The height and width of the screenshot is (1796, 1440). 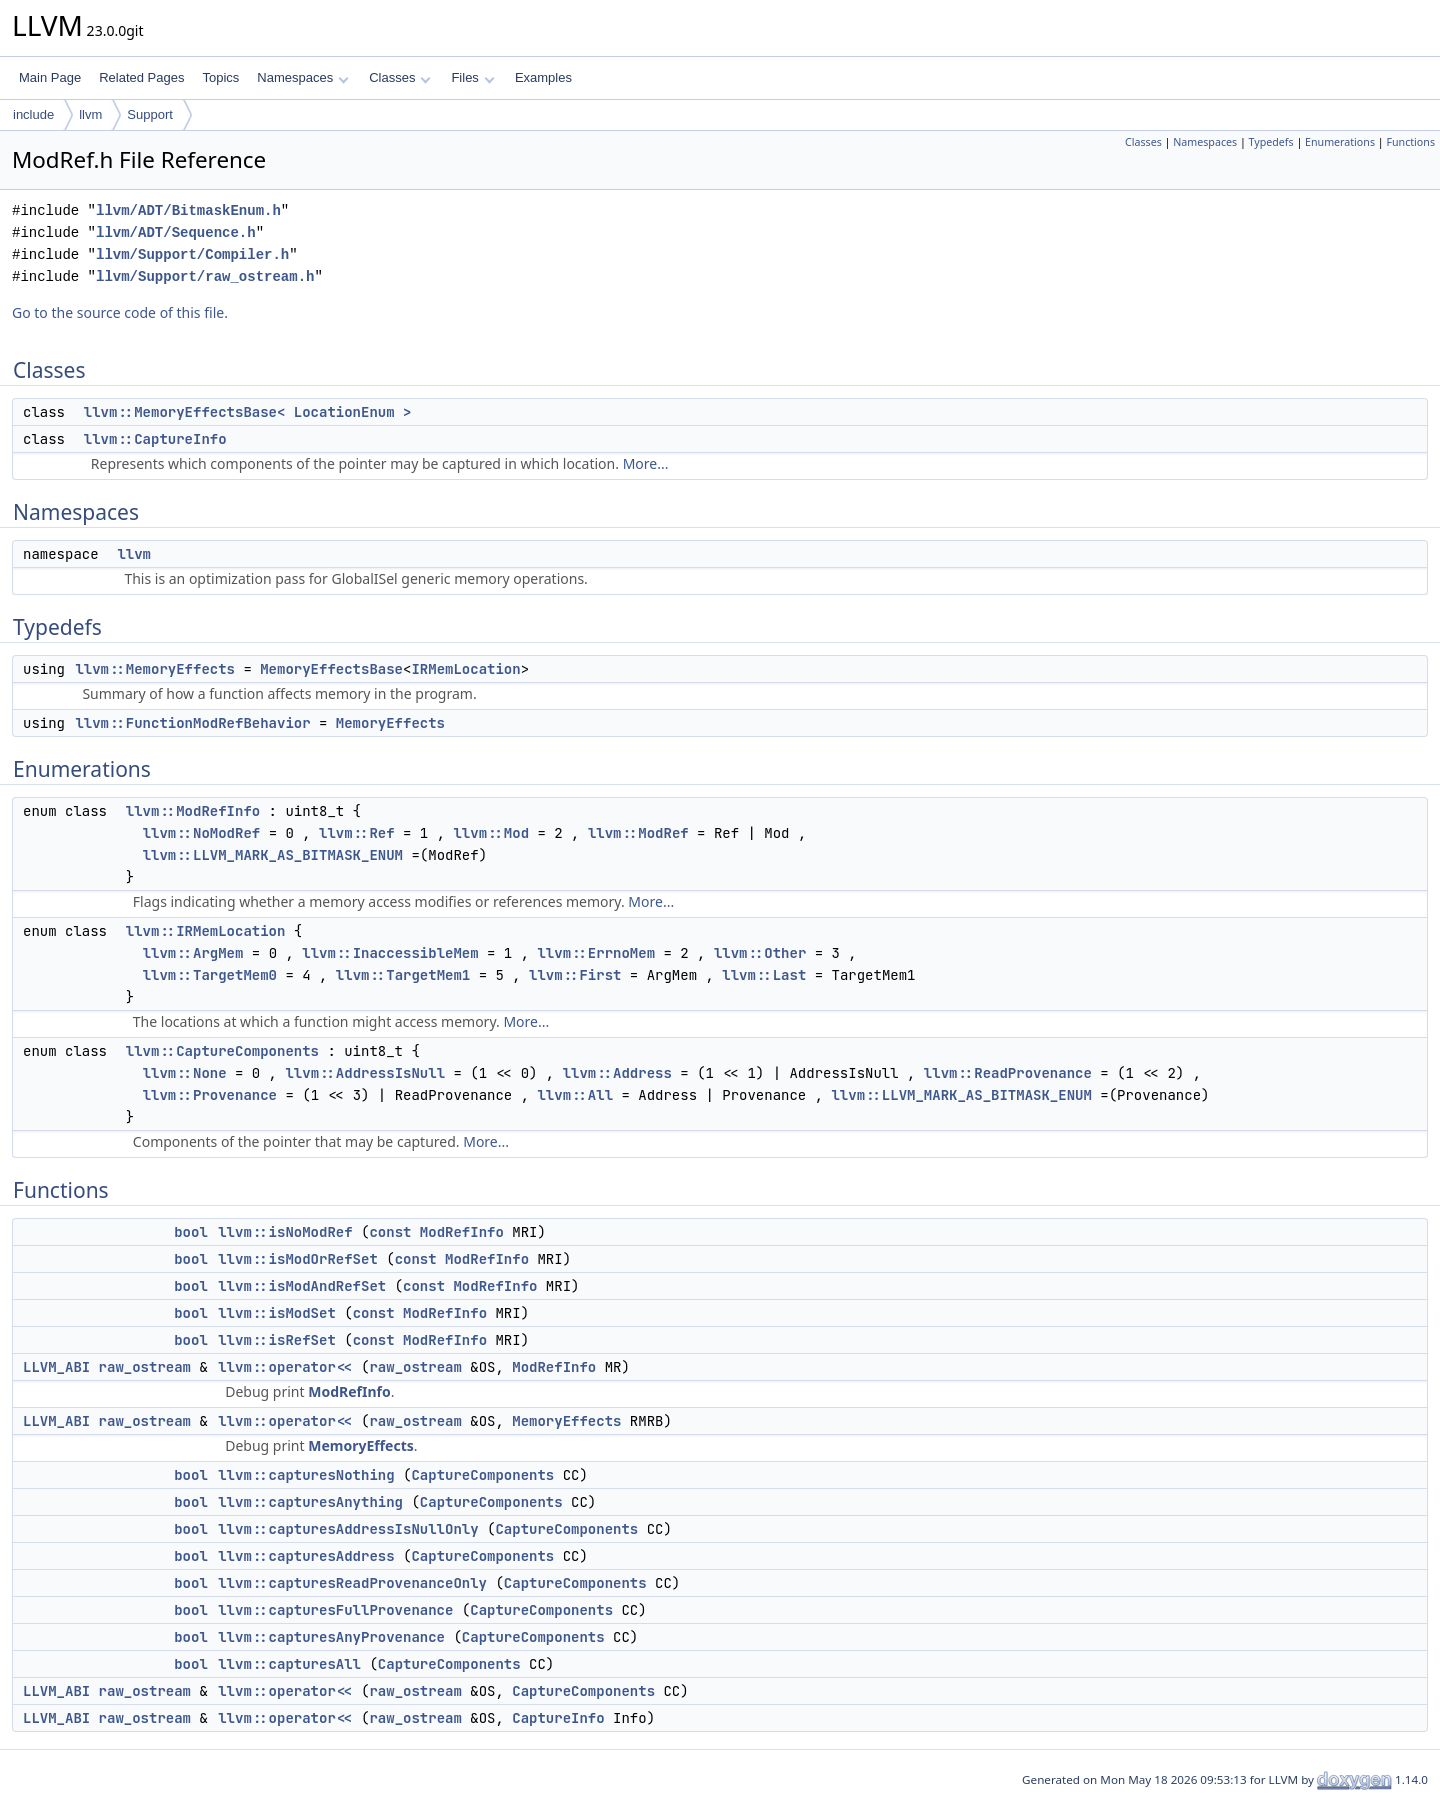 What do you see at coordinates (56, 1367) in the screenshot?
I see `LLVM_ABI` at bounding box center [56, 1367].